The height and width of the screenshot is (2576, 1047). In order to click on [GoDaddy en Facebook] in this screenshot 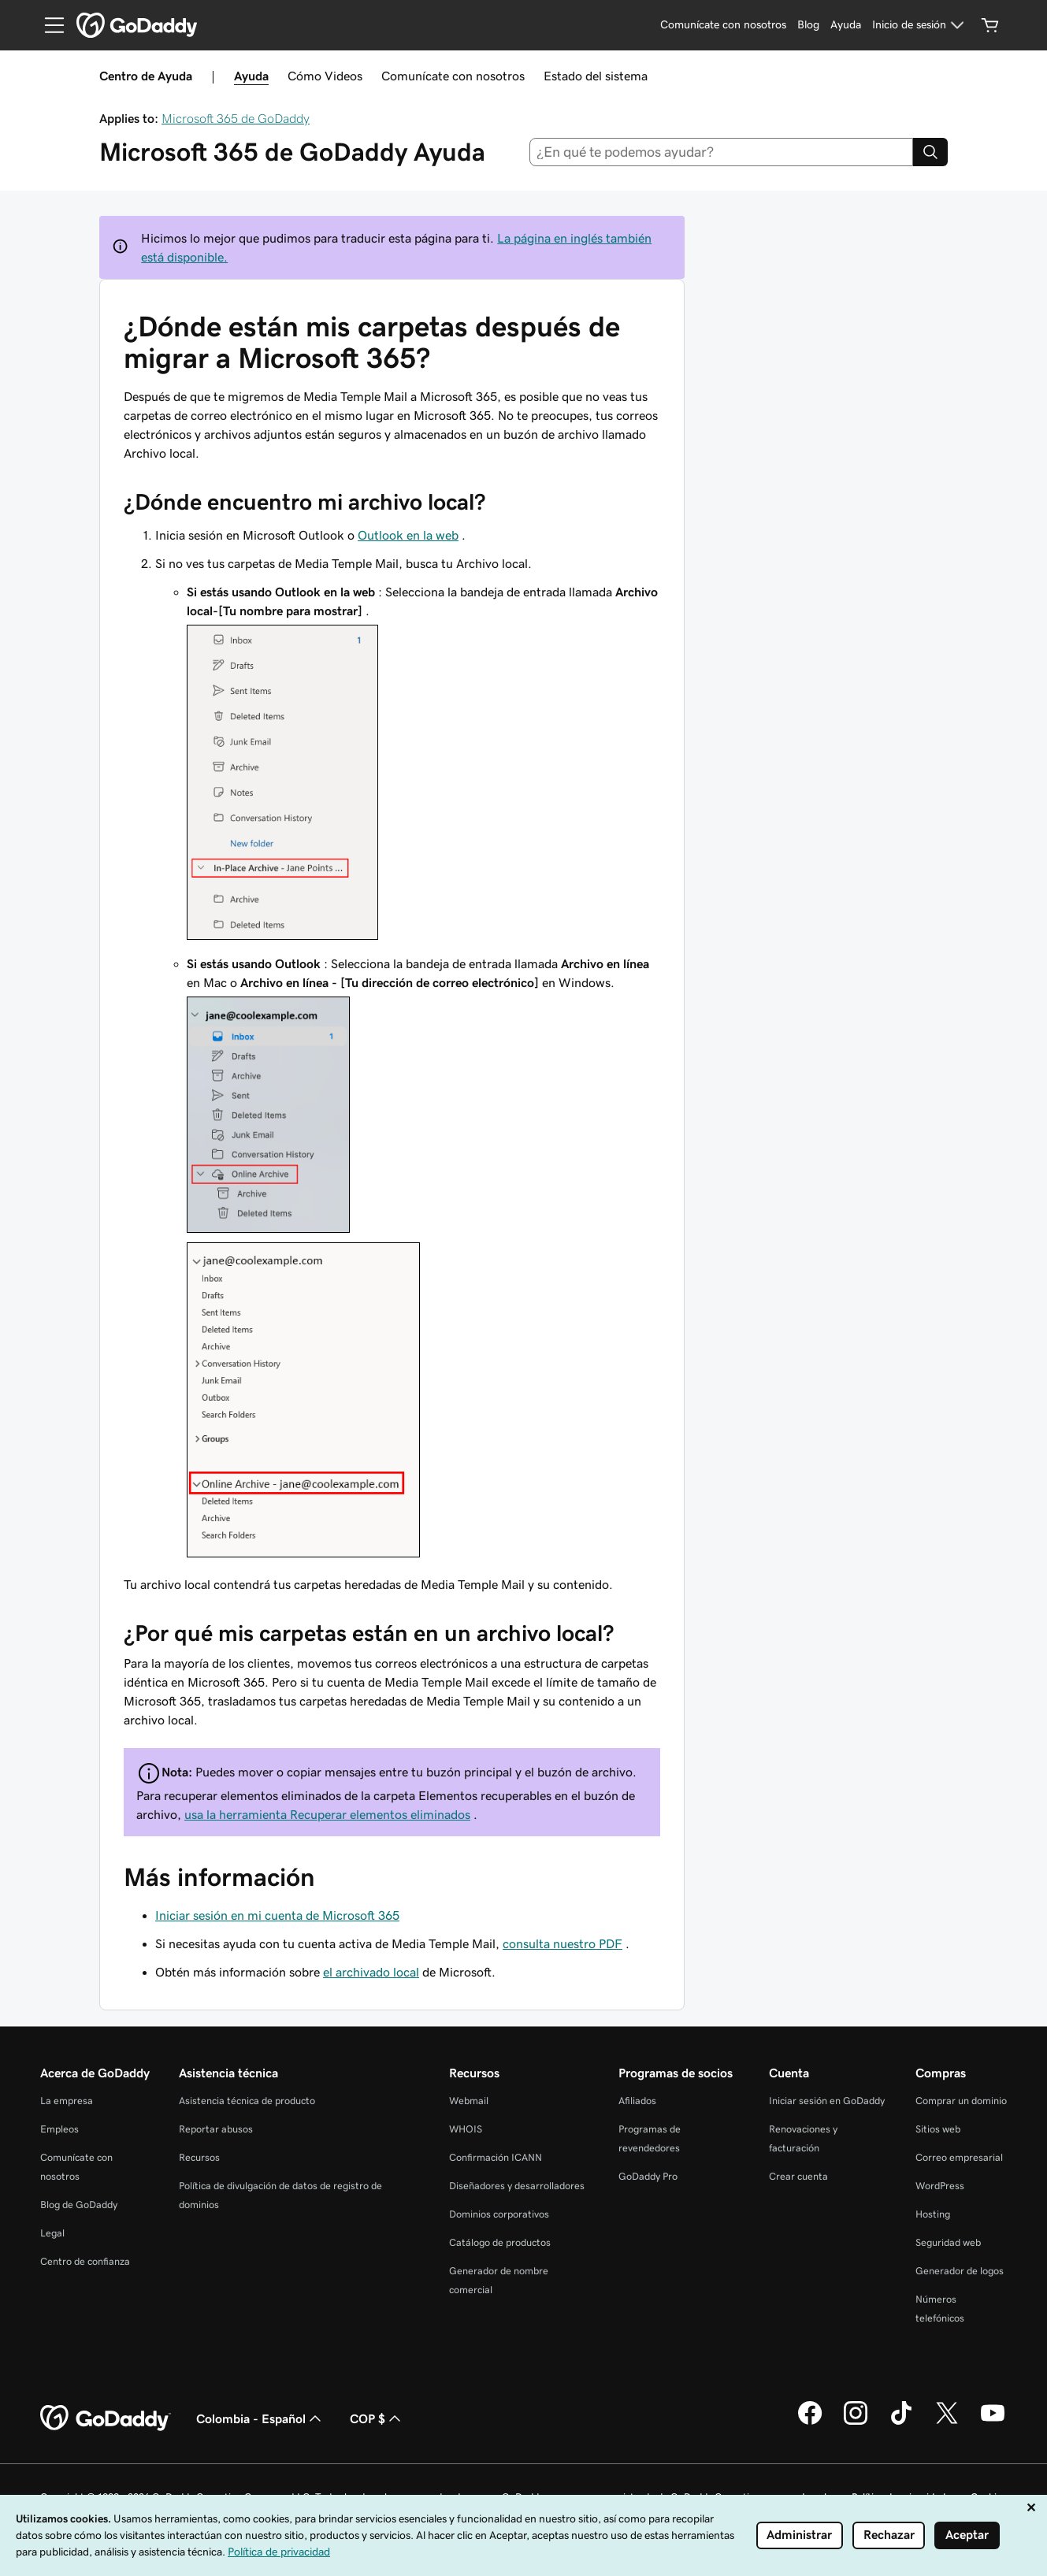, I will do `click(810, 2422)`.